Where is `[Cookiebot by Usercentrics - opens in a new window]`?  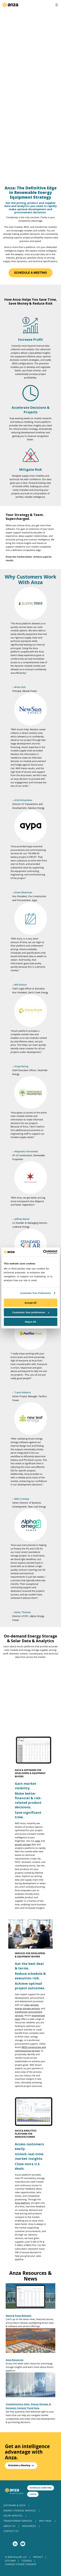
[Cookiebot by Usercentrics - opens in a new window] is located at coordinates (43, 1252).